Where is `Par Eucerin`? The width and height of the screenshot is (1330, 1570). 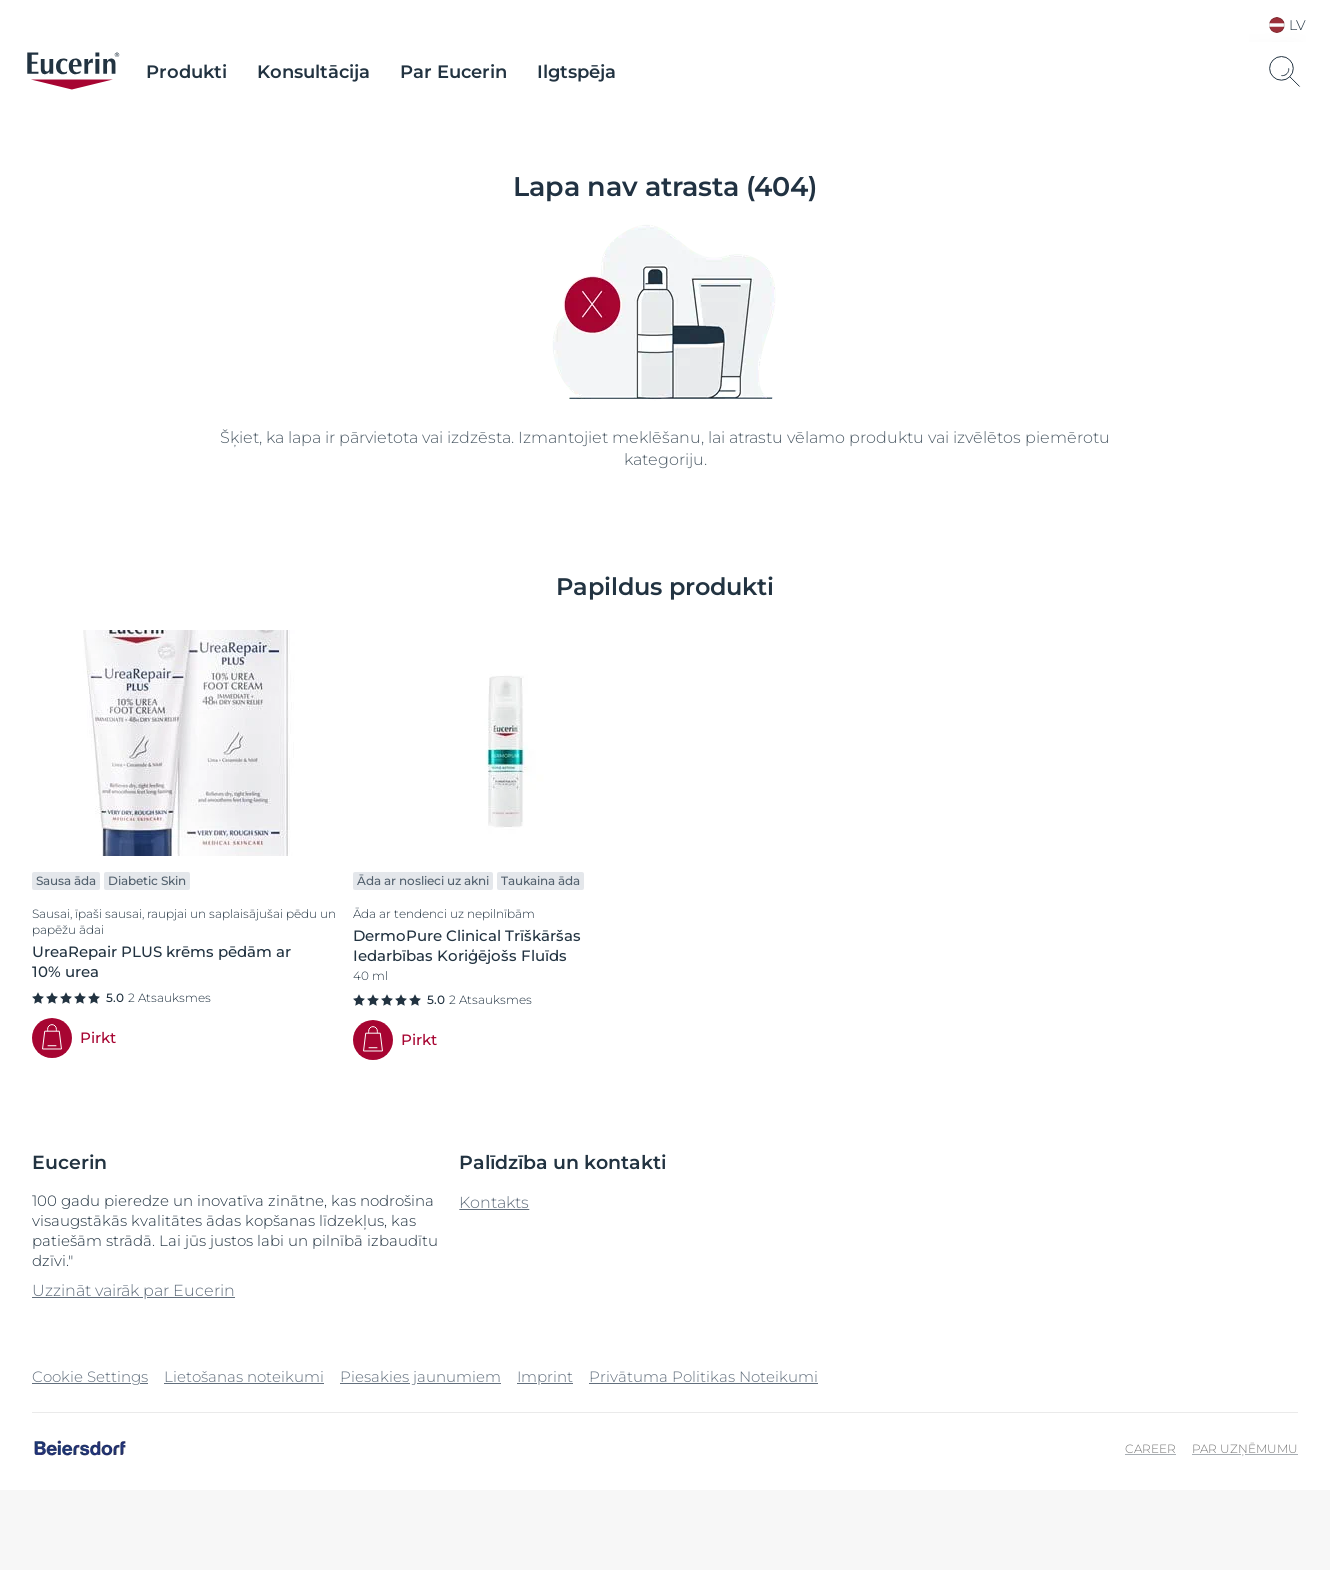 Par Eucerin is located at coordinates (453, 72).